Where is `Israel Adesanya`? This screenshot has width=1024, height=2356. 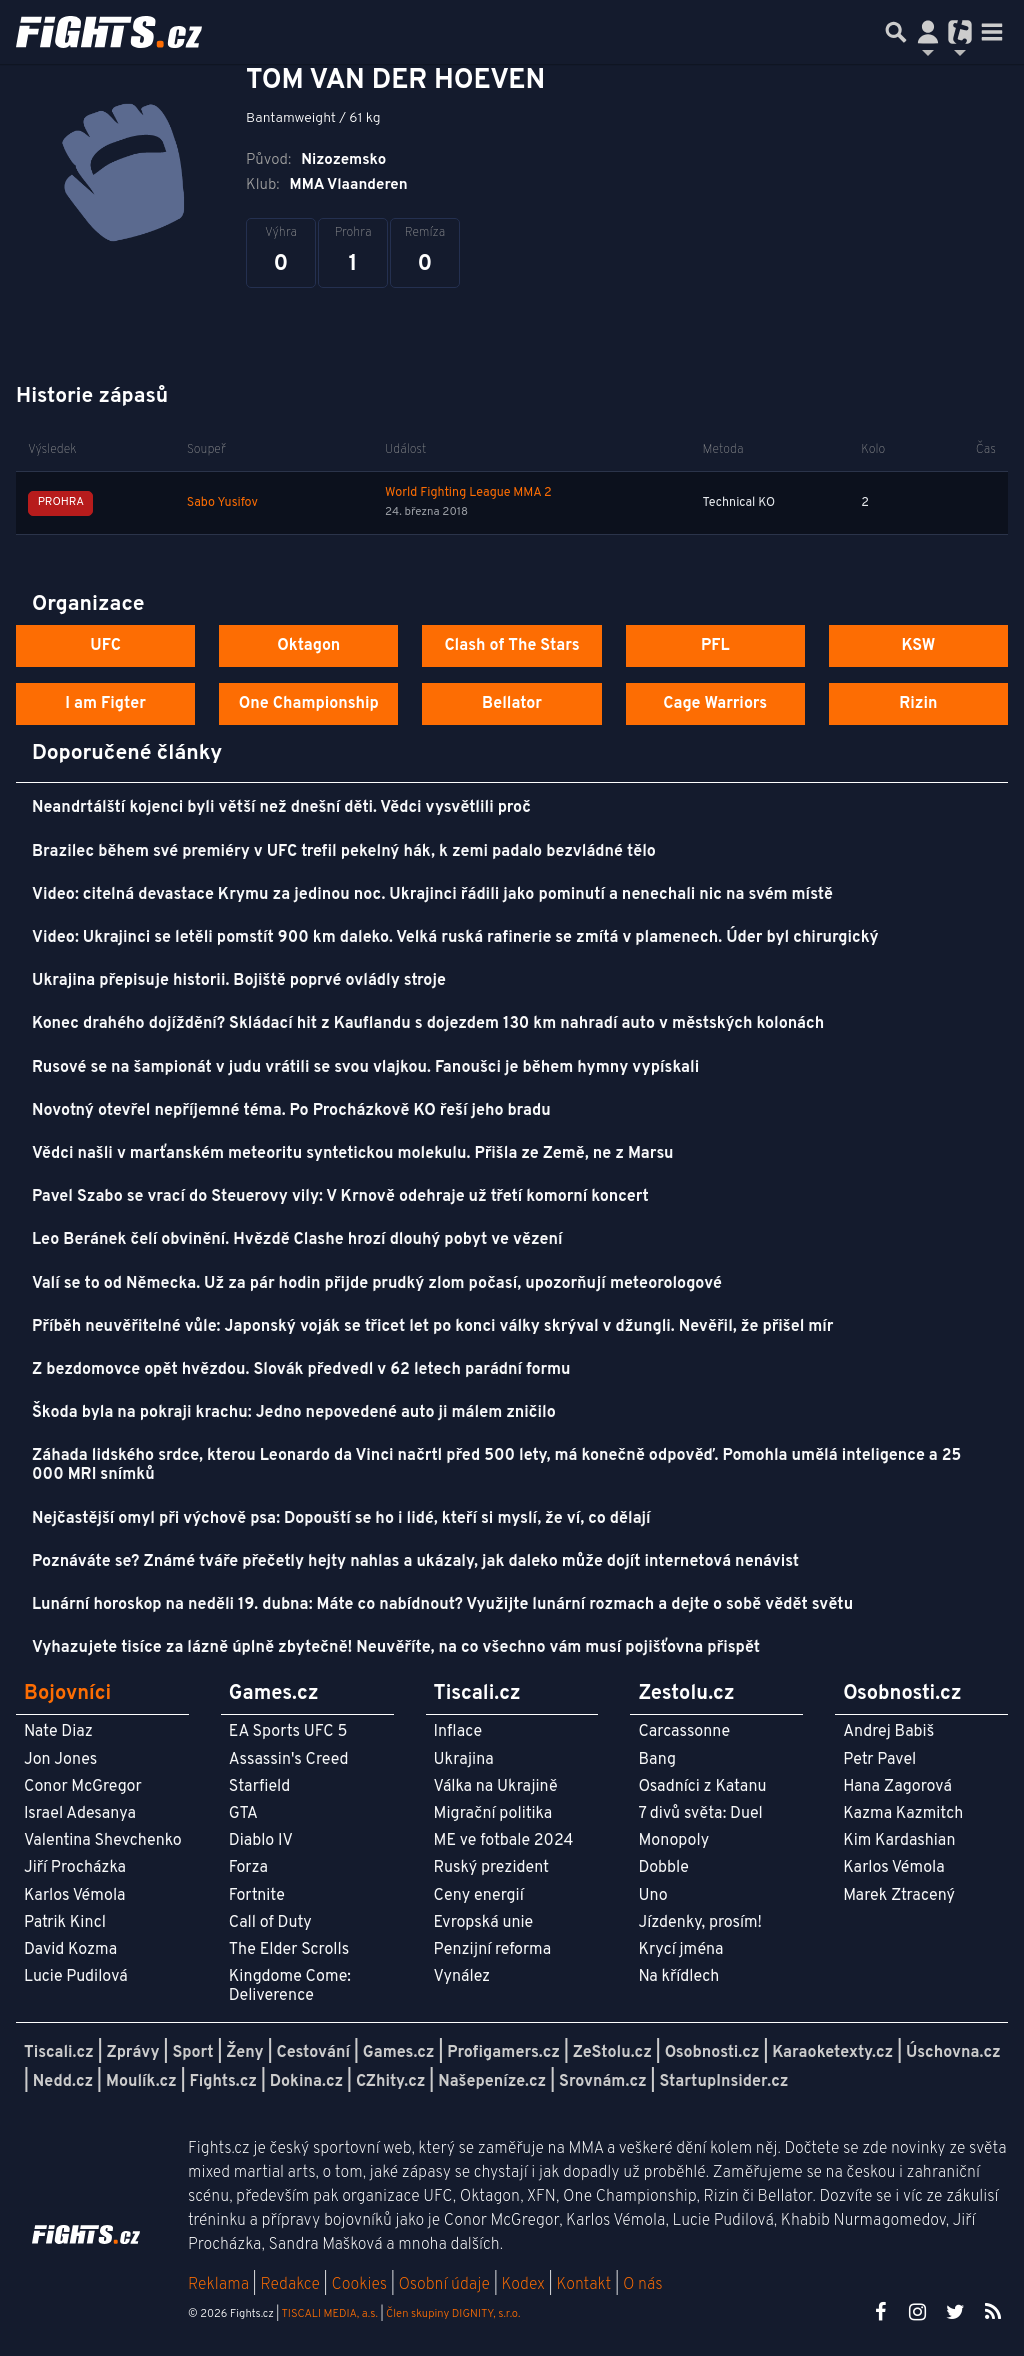
Israel Adesanya is located at coordinates (80, 1814).